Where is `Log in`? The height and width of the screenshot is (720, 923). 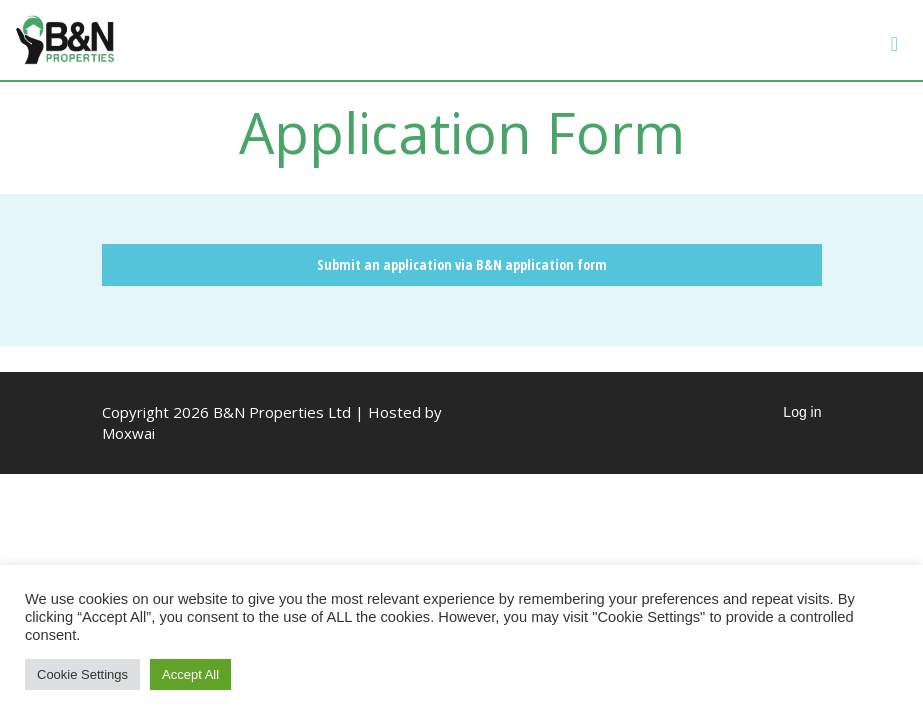 Log in is located at coordinates (802, 412).